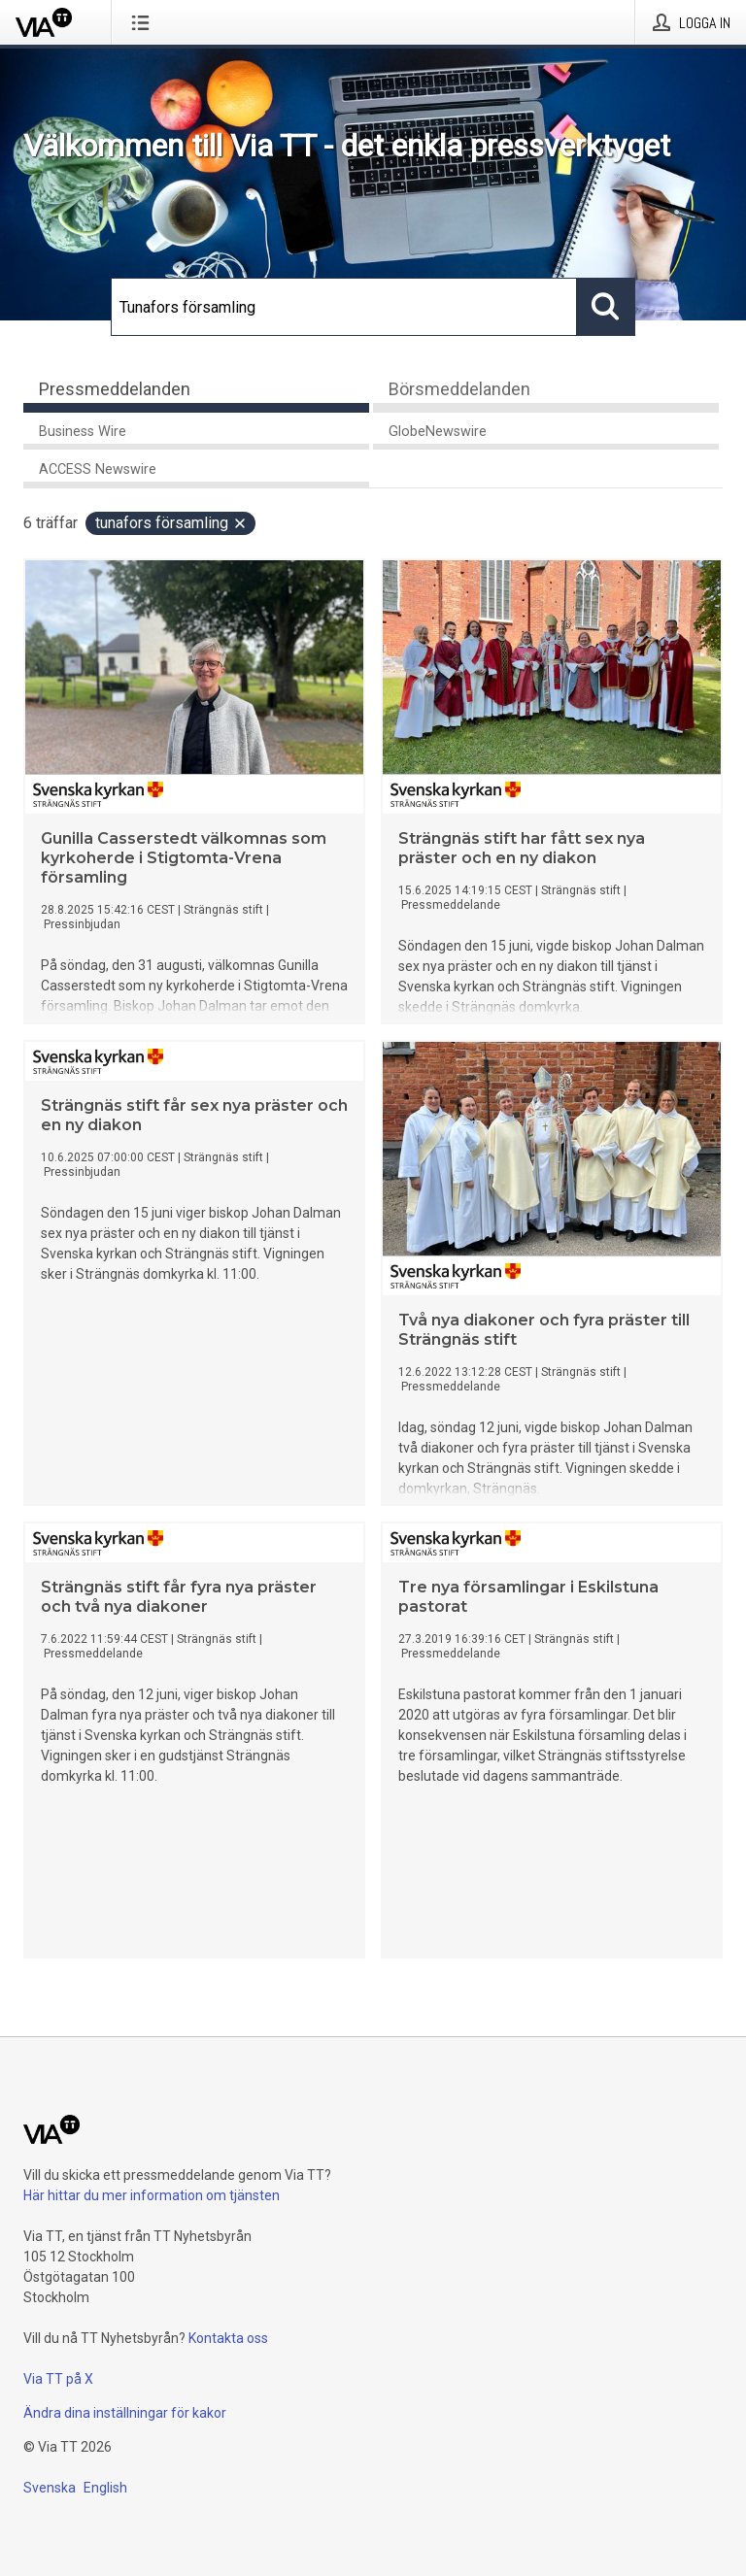 The width and height of the screenshot is (746, 2576). I want to click on Kontakta oss, so click(228, 2338).